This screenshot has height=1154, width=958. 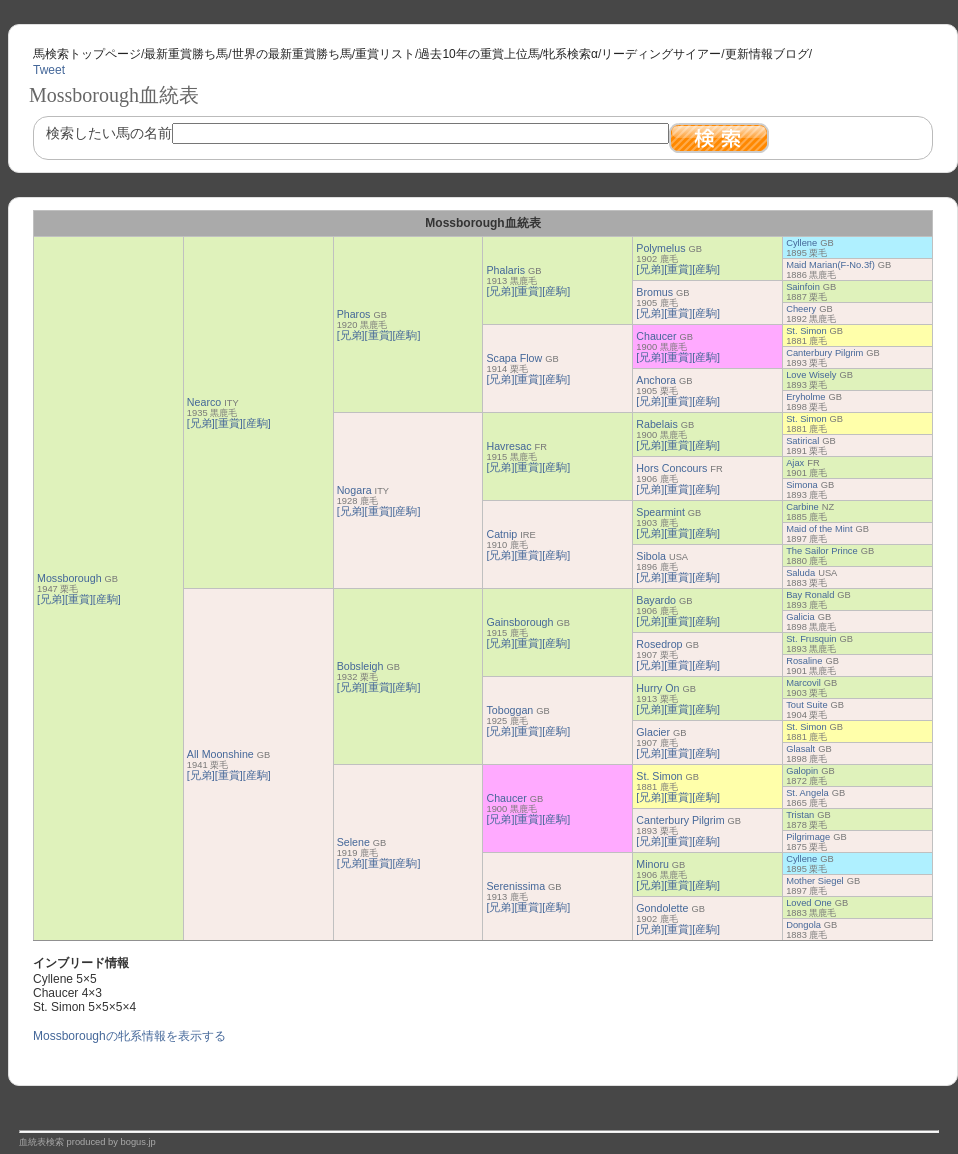 I want to click on Minoru, so click(x=652, y=864).